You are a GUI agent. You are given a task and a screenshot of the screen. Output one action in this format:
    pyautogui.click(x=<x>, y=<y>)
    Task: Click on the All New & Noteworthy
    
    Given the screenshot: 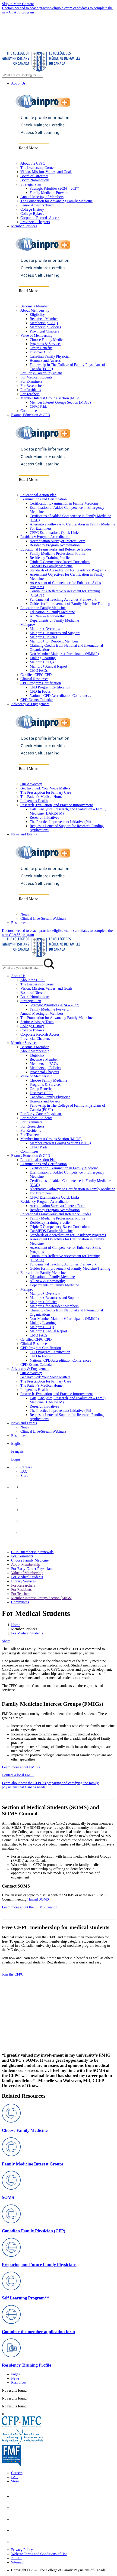 What is the action you would take?
    pyautogui.click(x=47, y=616)
    